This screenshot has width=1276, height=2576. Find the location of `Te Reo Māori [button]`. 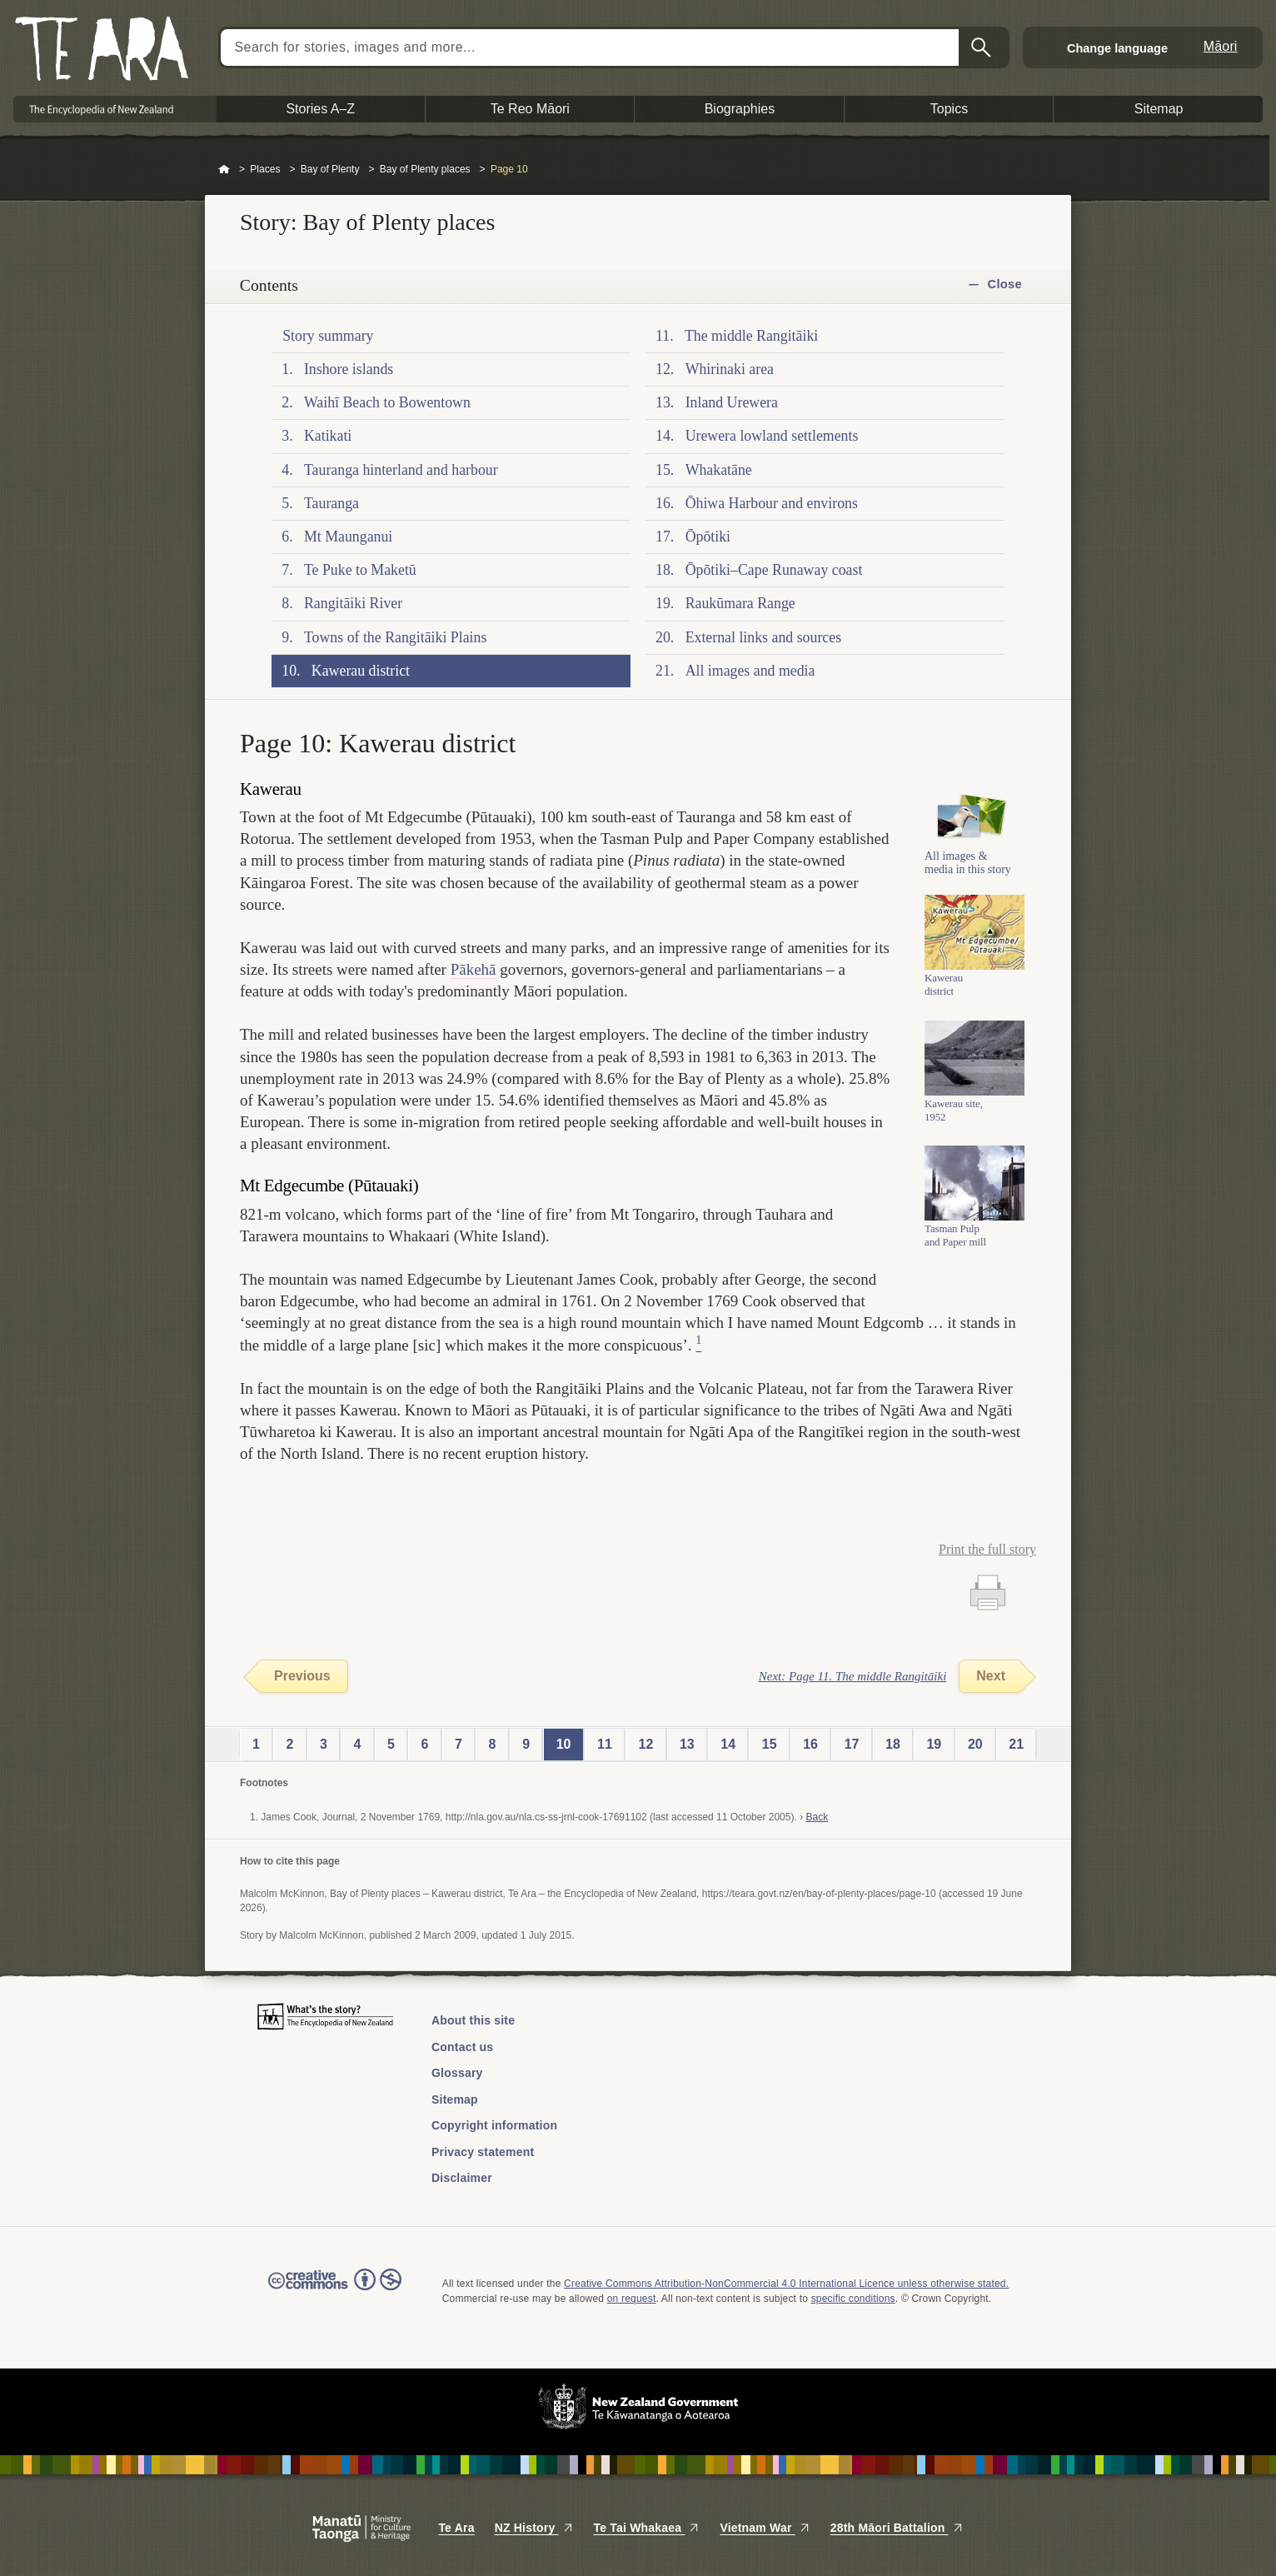

Te Reo Māori [button] is located at coordinates (530, 109).